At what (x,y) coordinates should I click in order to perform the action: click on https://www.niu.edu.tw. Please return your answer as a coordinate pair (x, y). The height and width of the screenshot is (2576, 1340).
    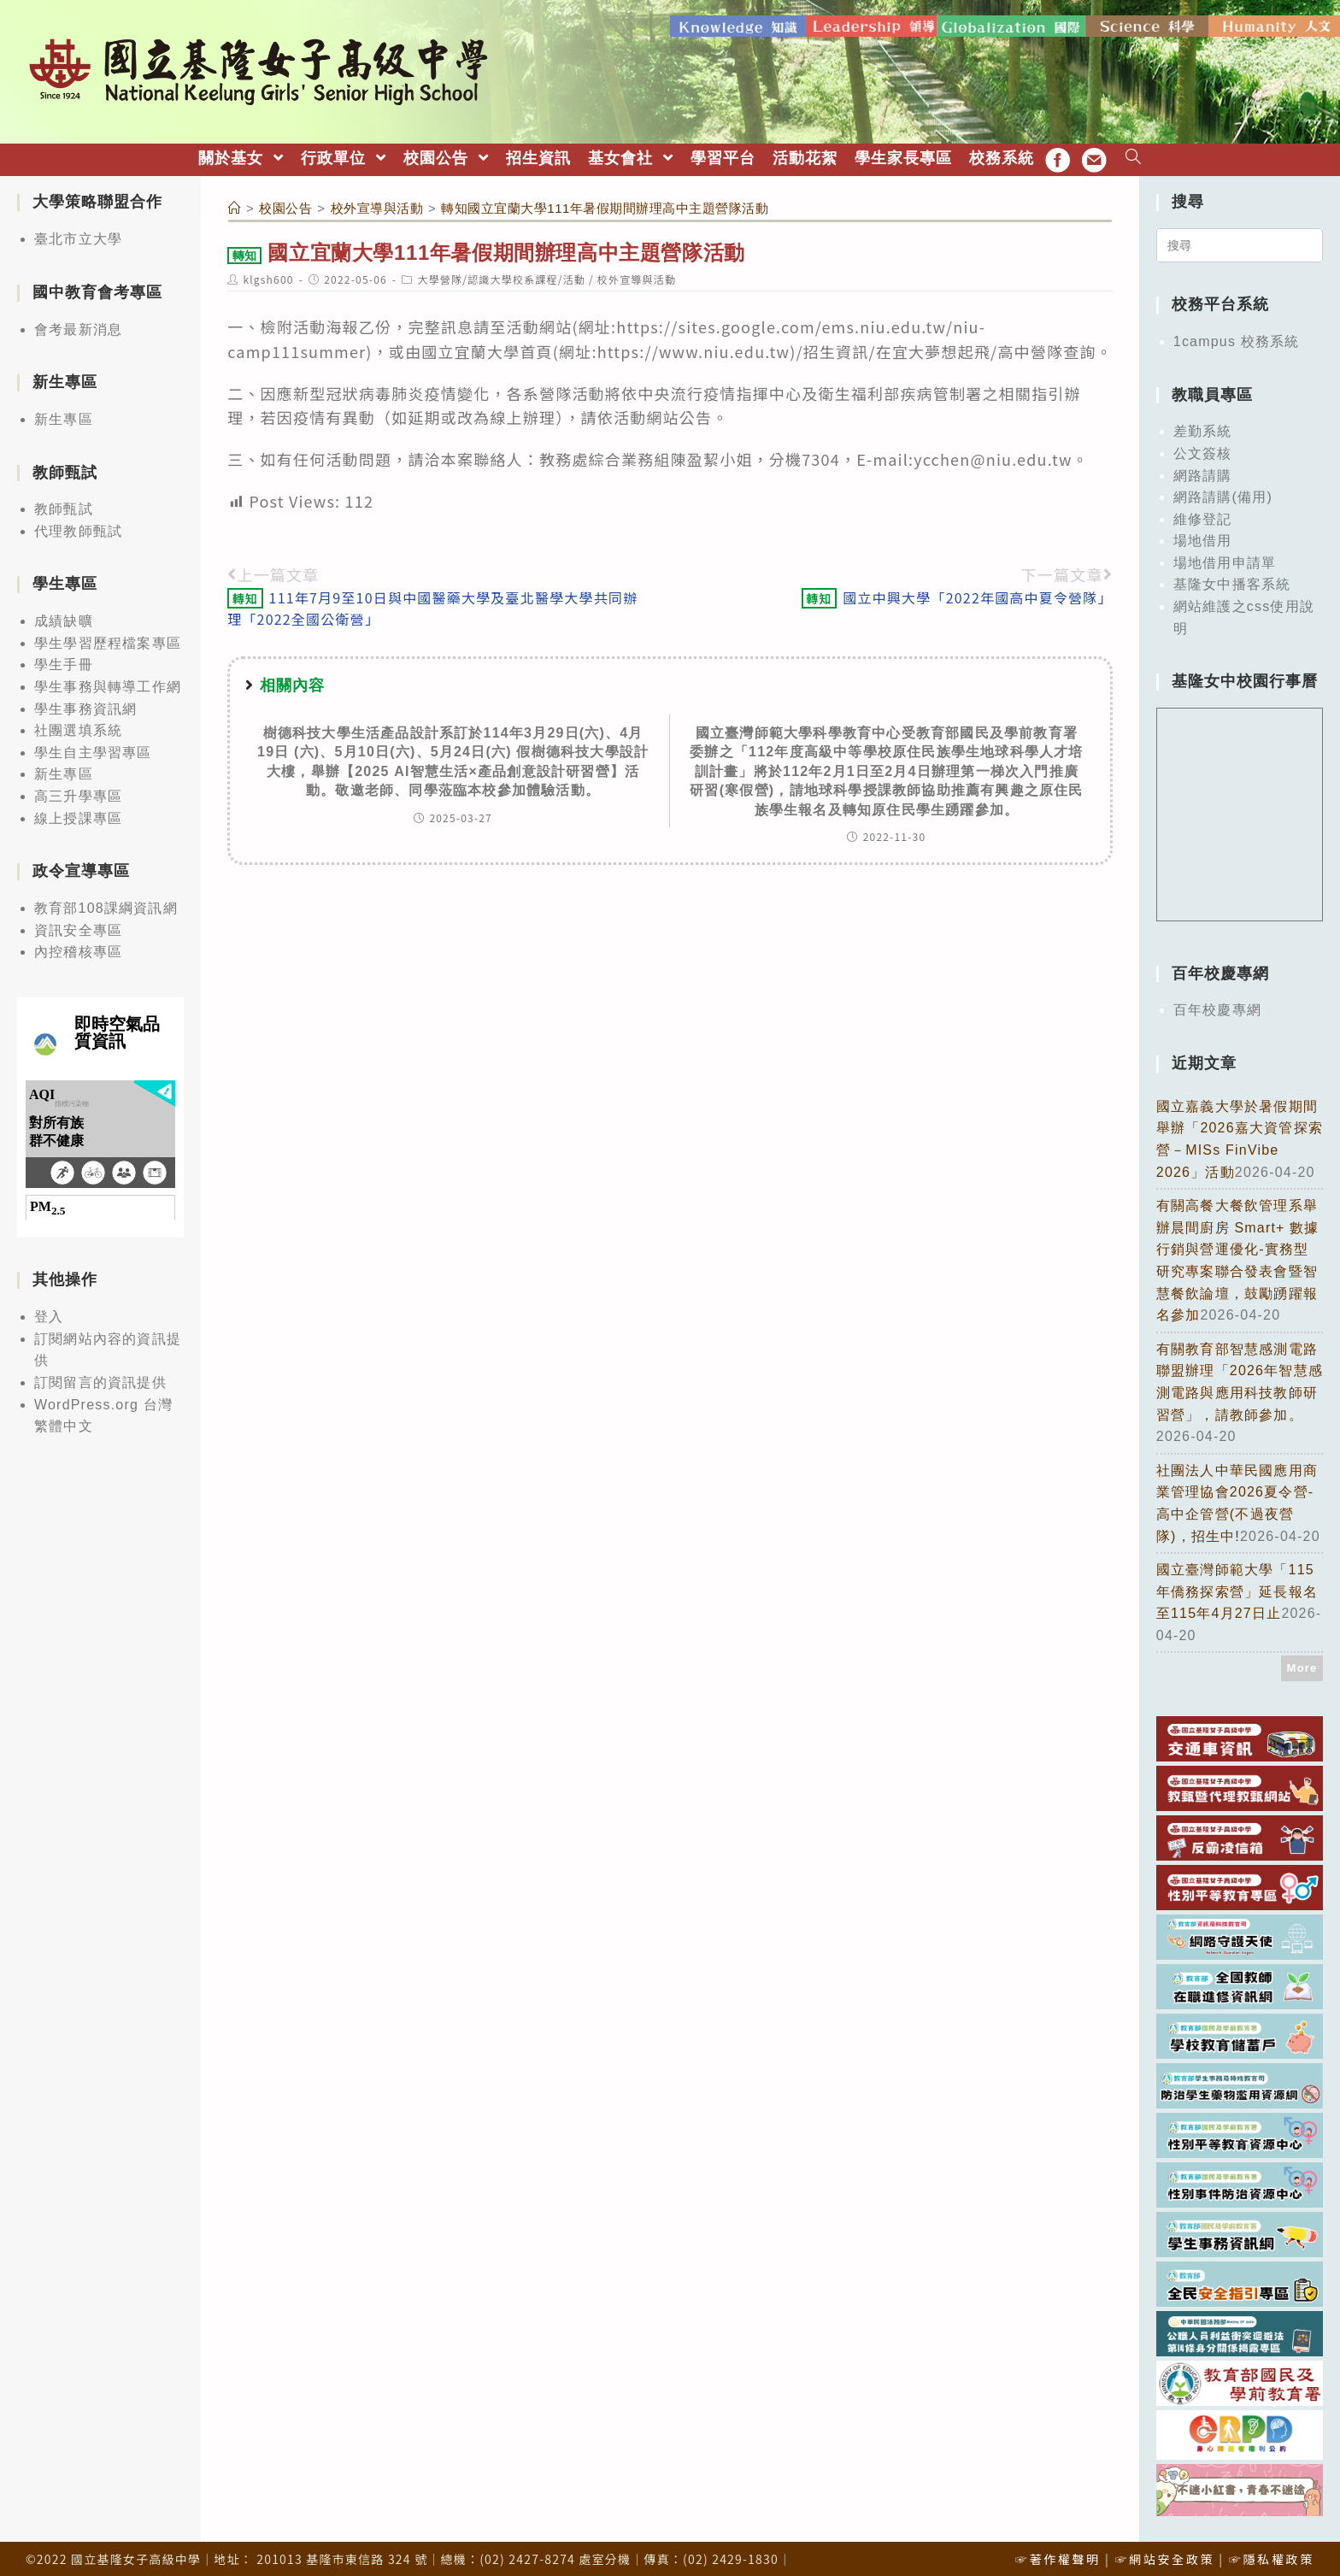
    Looking at the image, I should click on (693, 345).